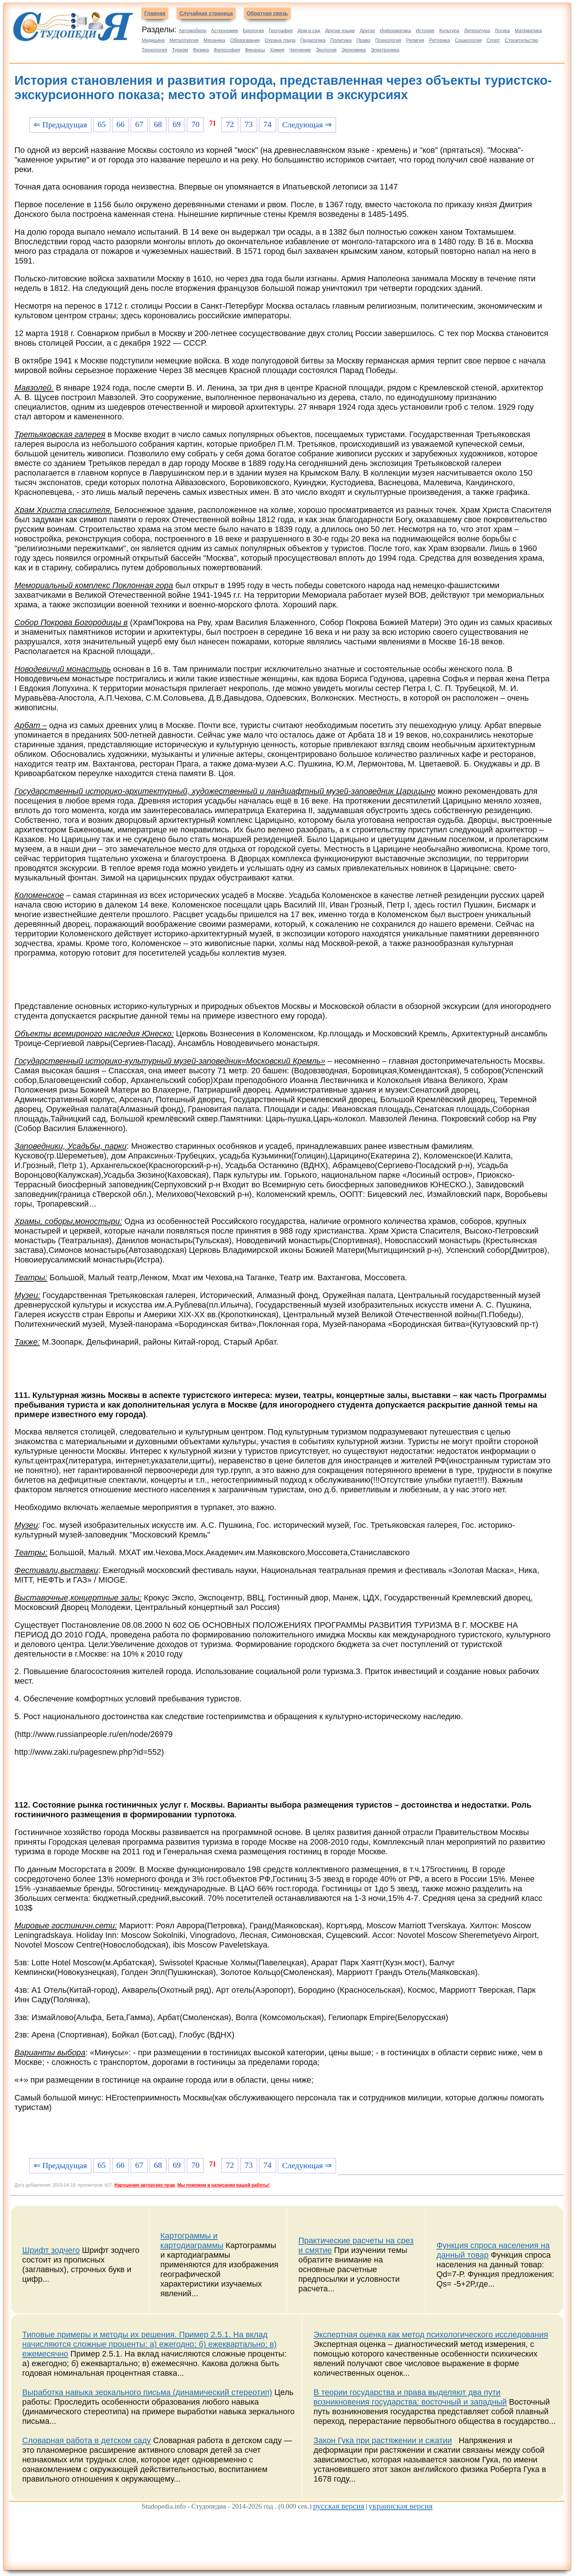 The height and width of the screenshot is (2576, 578). What do you see at coordinates (86, 2440) in the screenshot?
I see `Словарная работа в детском саду` at bounding box center [86, 2440].